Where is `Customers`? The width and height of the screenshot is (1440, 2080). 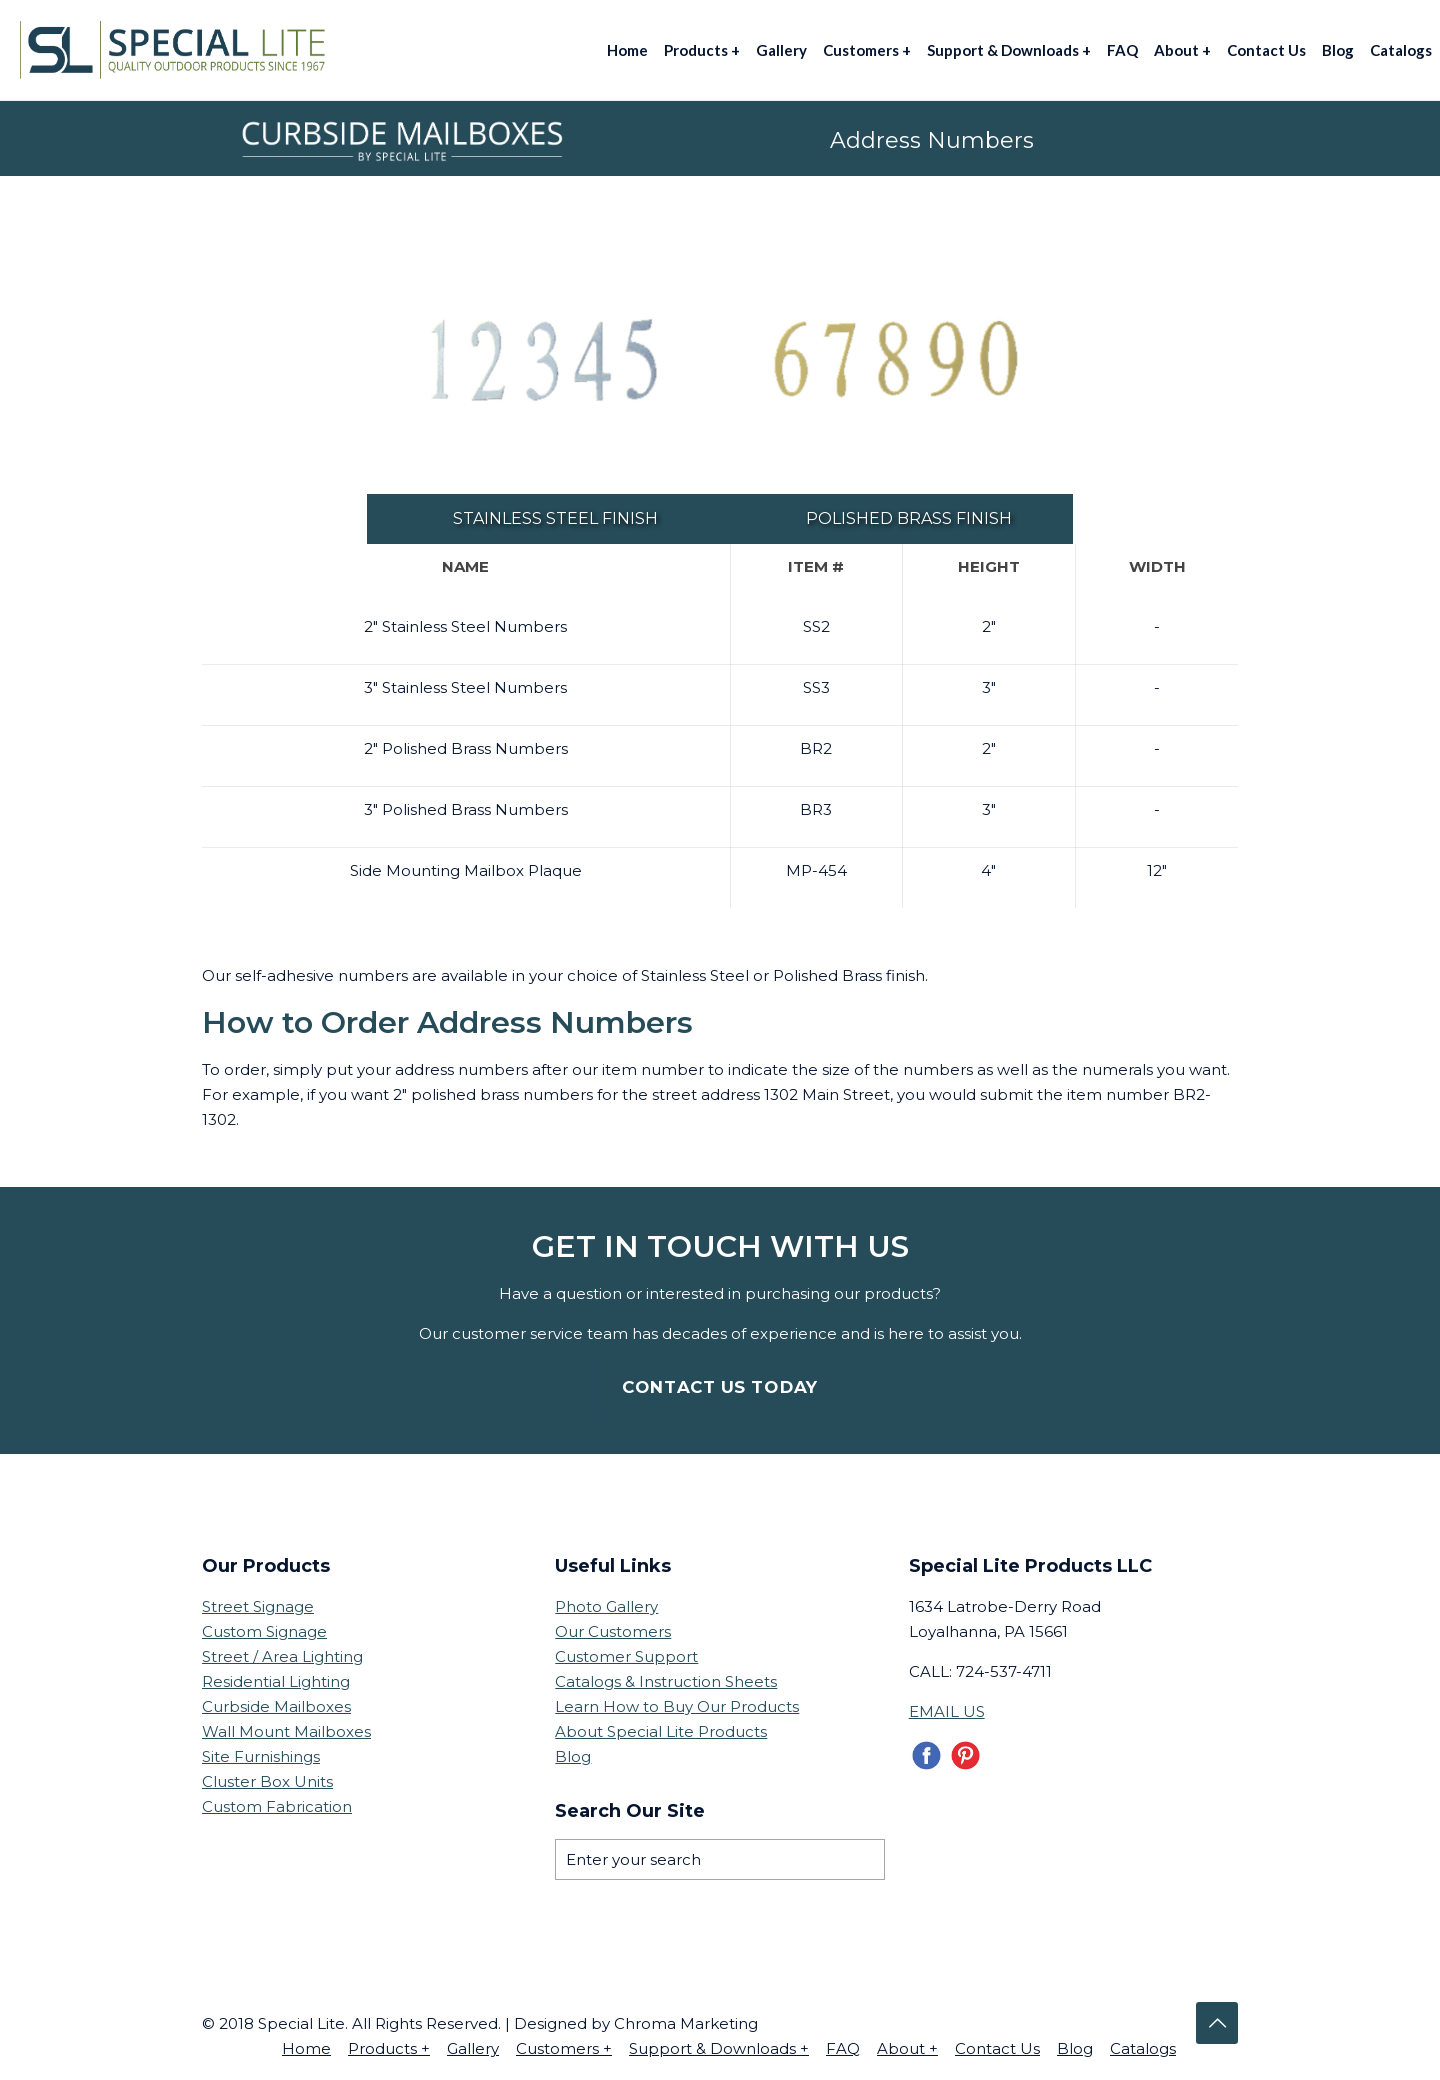 Customers is located at coordinates (564, 2047).